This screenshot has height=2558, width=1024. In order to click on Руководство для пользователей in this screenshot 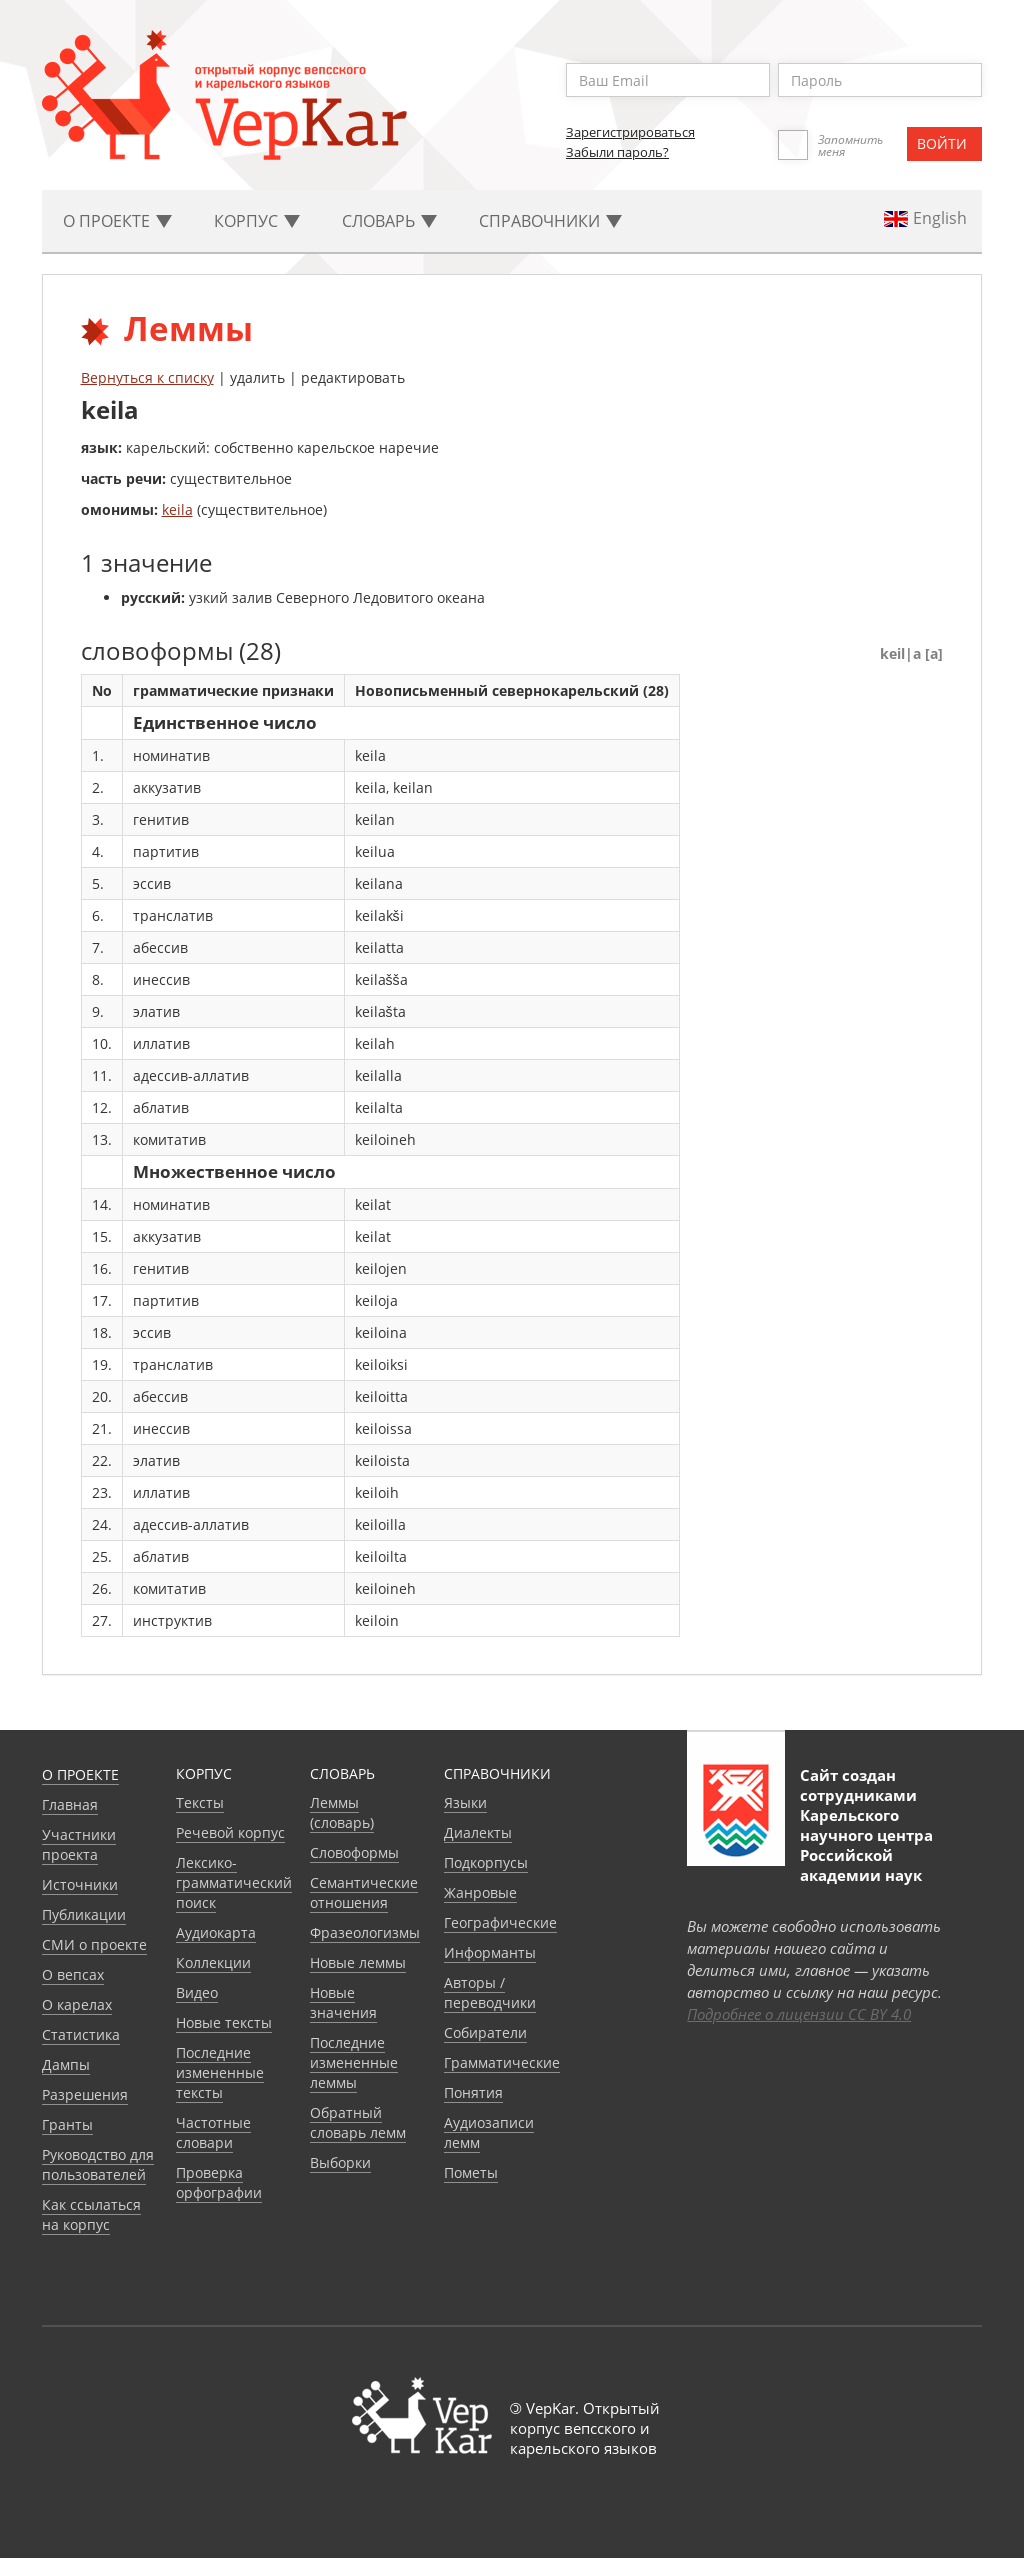, I will do `click(98, 2164)`.